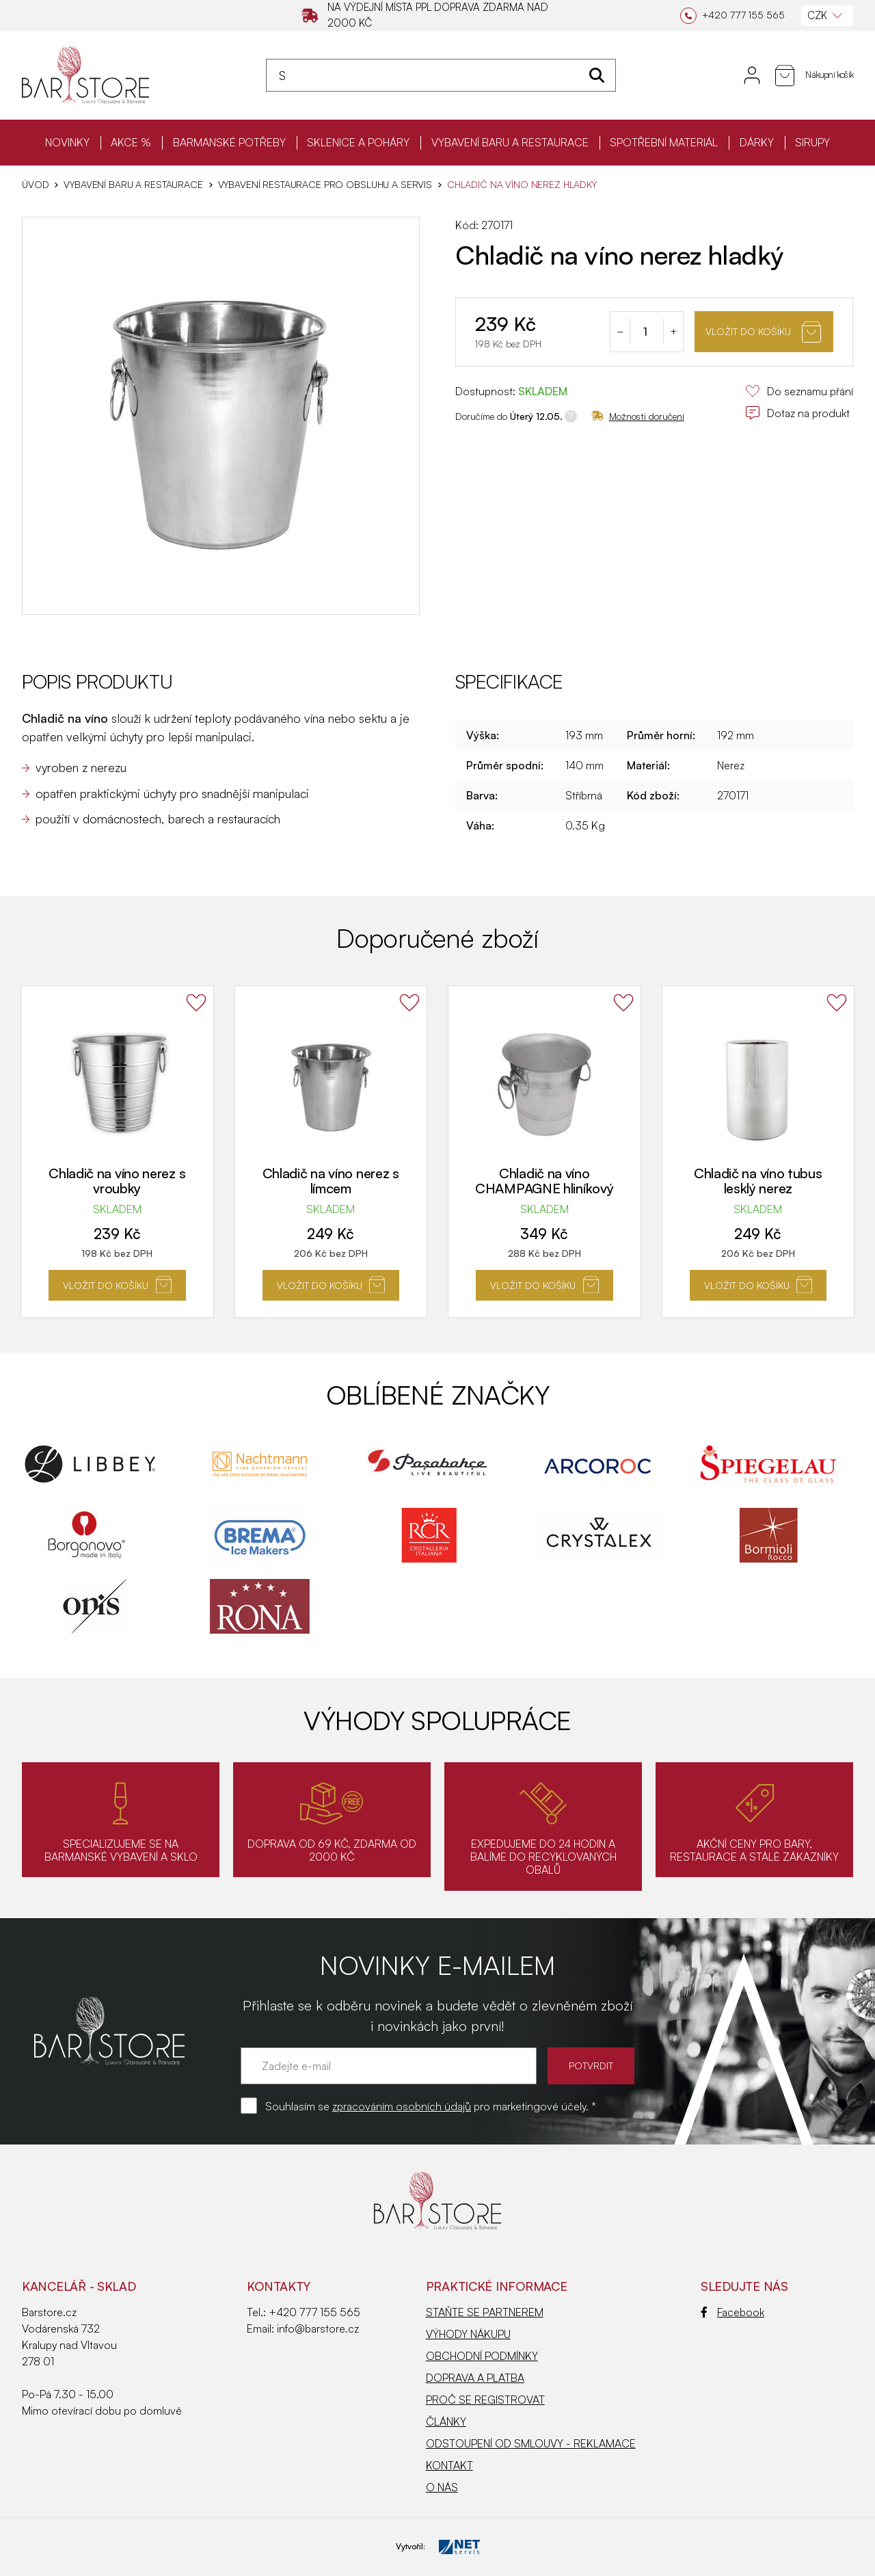  What do you see at coordinates (485, 2399) in the screenshot?
I see `PROČ SE REGISTROVAT` at bounding box center [485, 2399].